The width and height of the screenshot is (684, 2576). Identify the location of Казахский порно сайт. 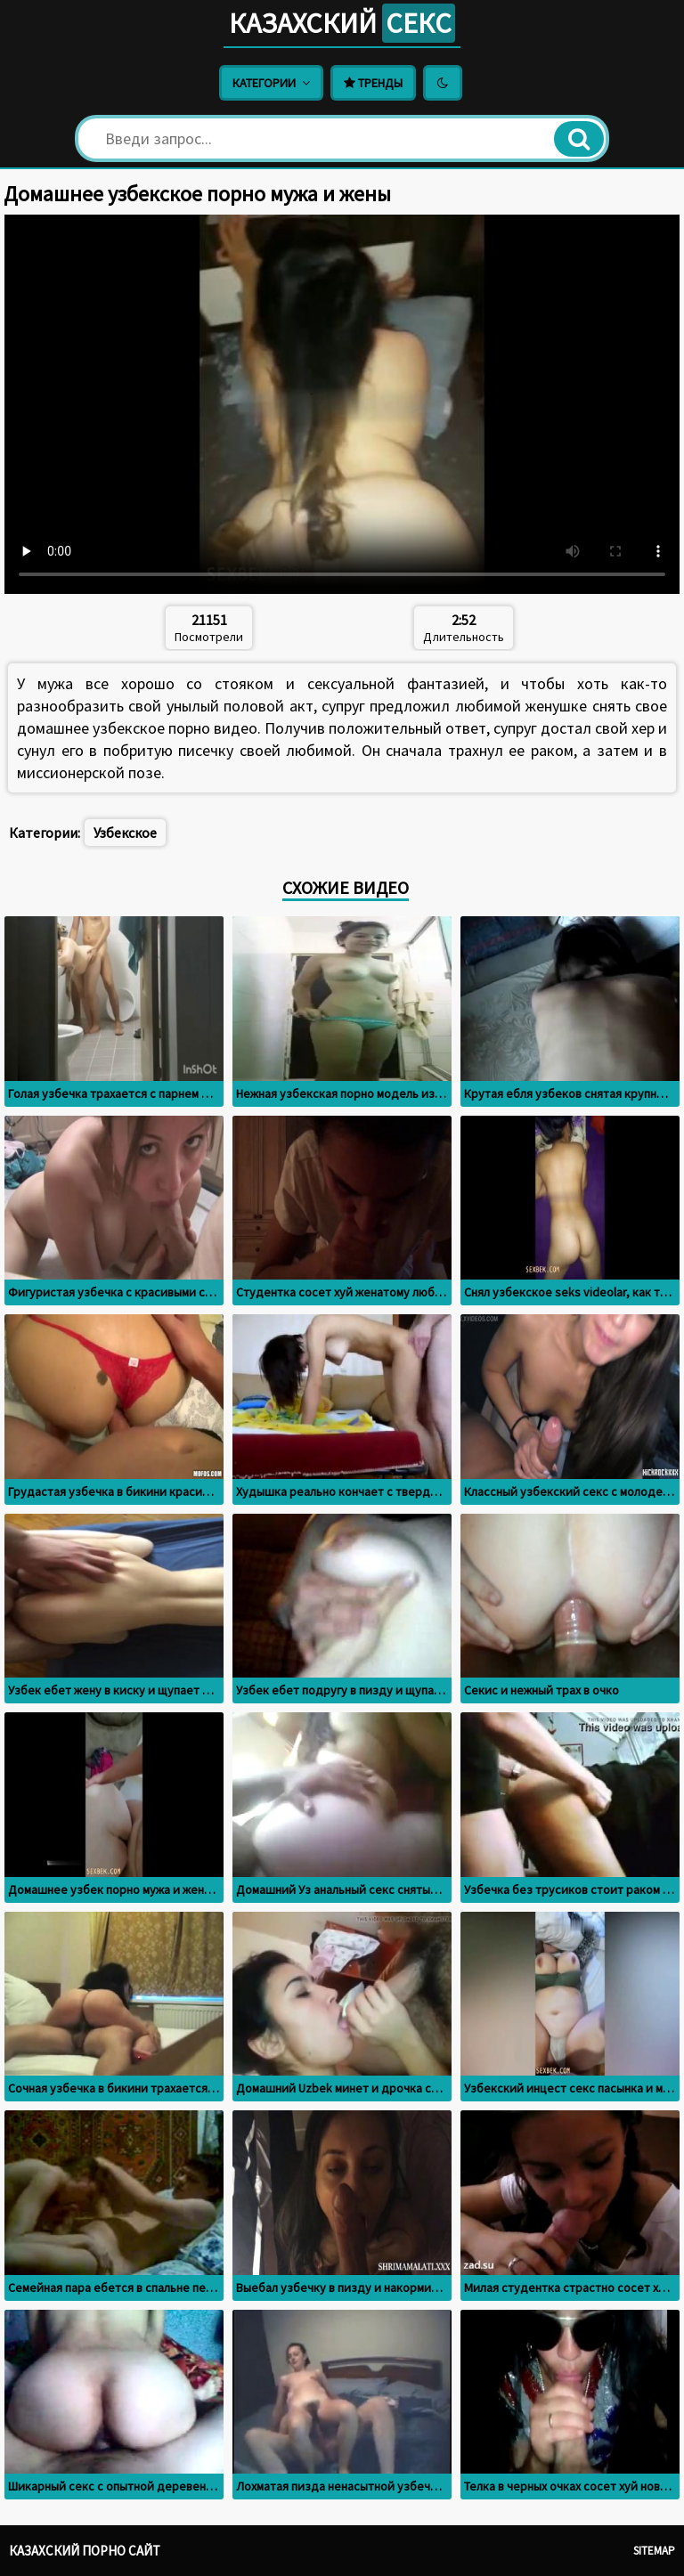
(84, 2550).